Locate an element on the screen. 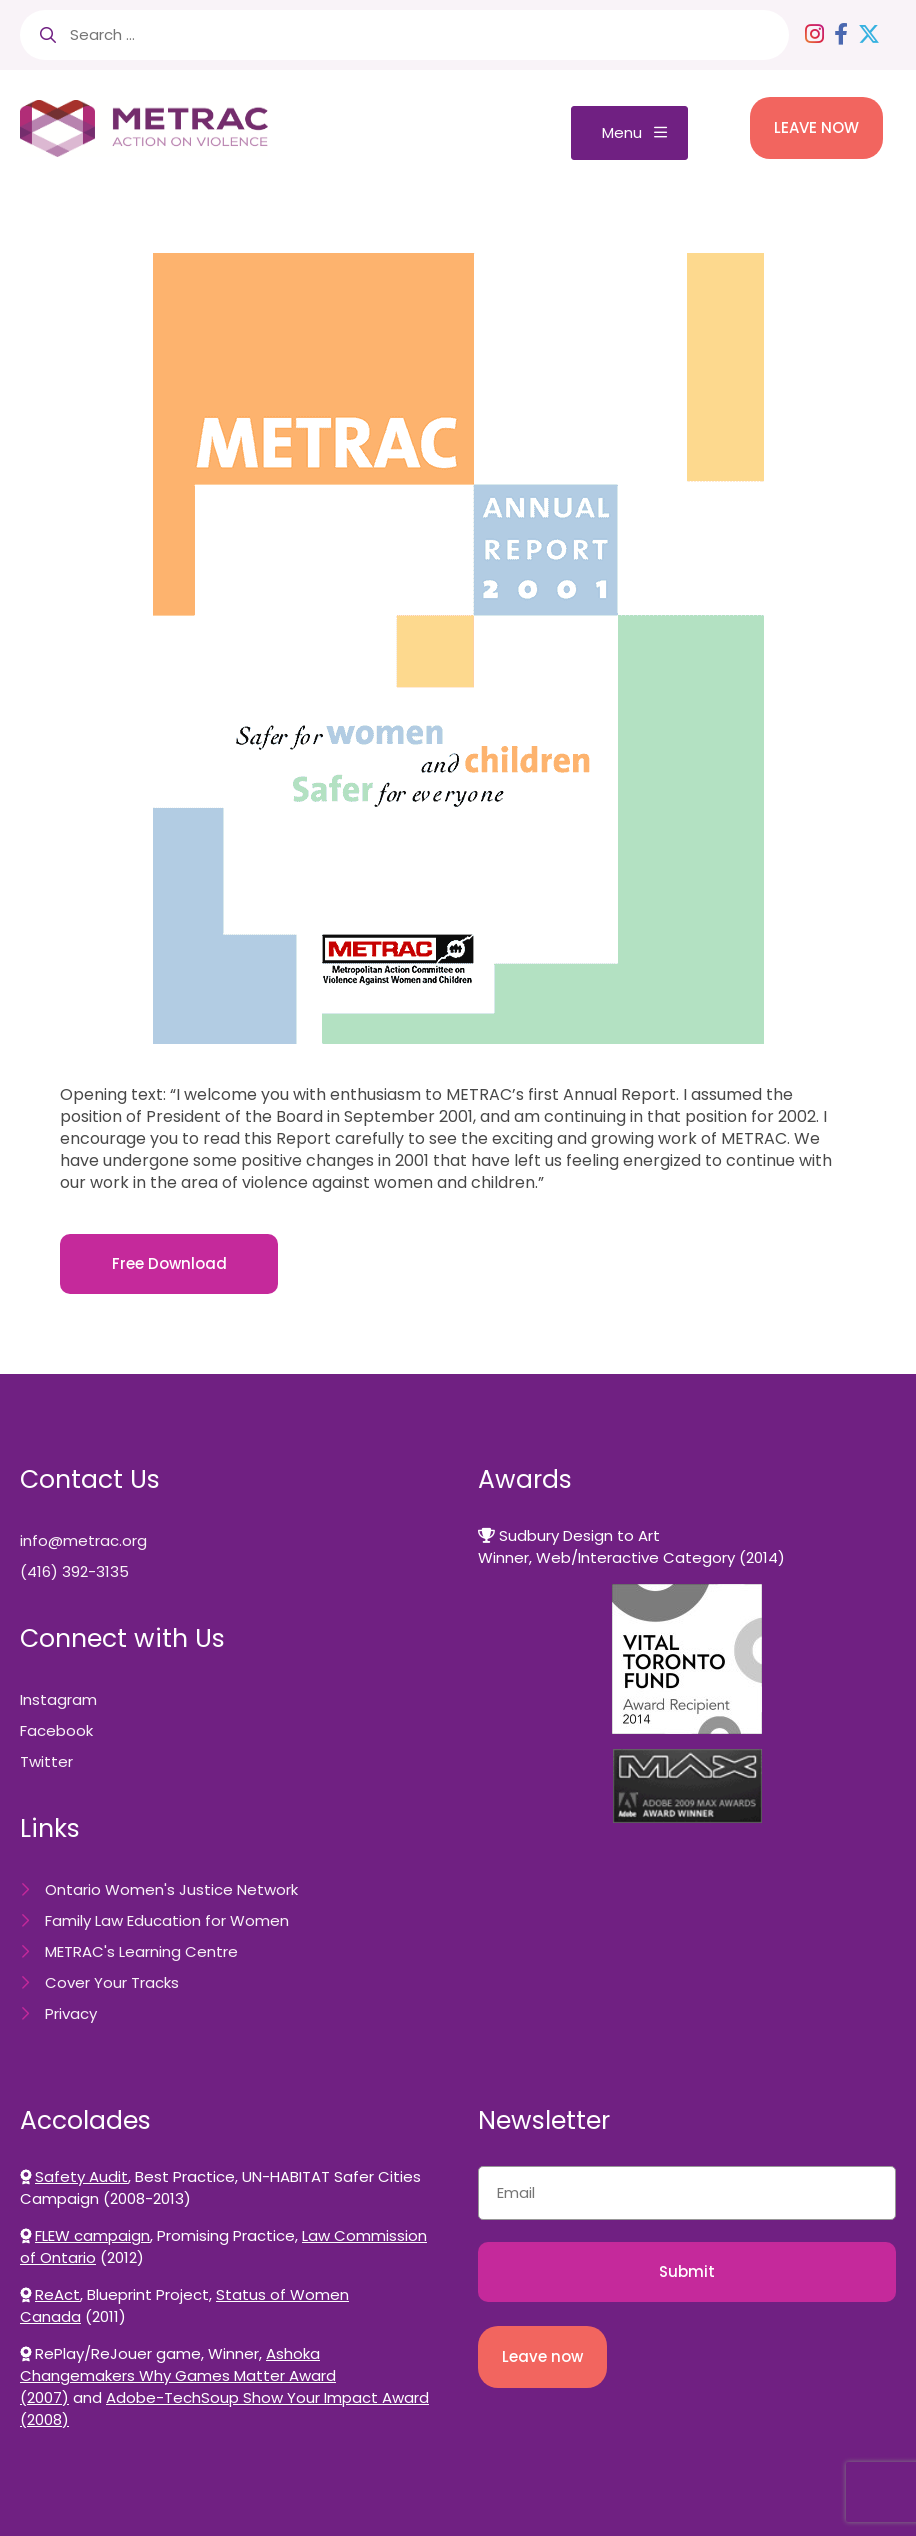 The width and height of the screenshot is (916, 2536). Leave now is located at coordinates (542, 2356).